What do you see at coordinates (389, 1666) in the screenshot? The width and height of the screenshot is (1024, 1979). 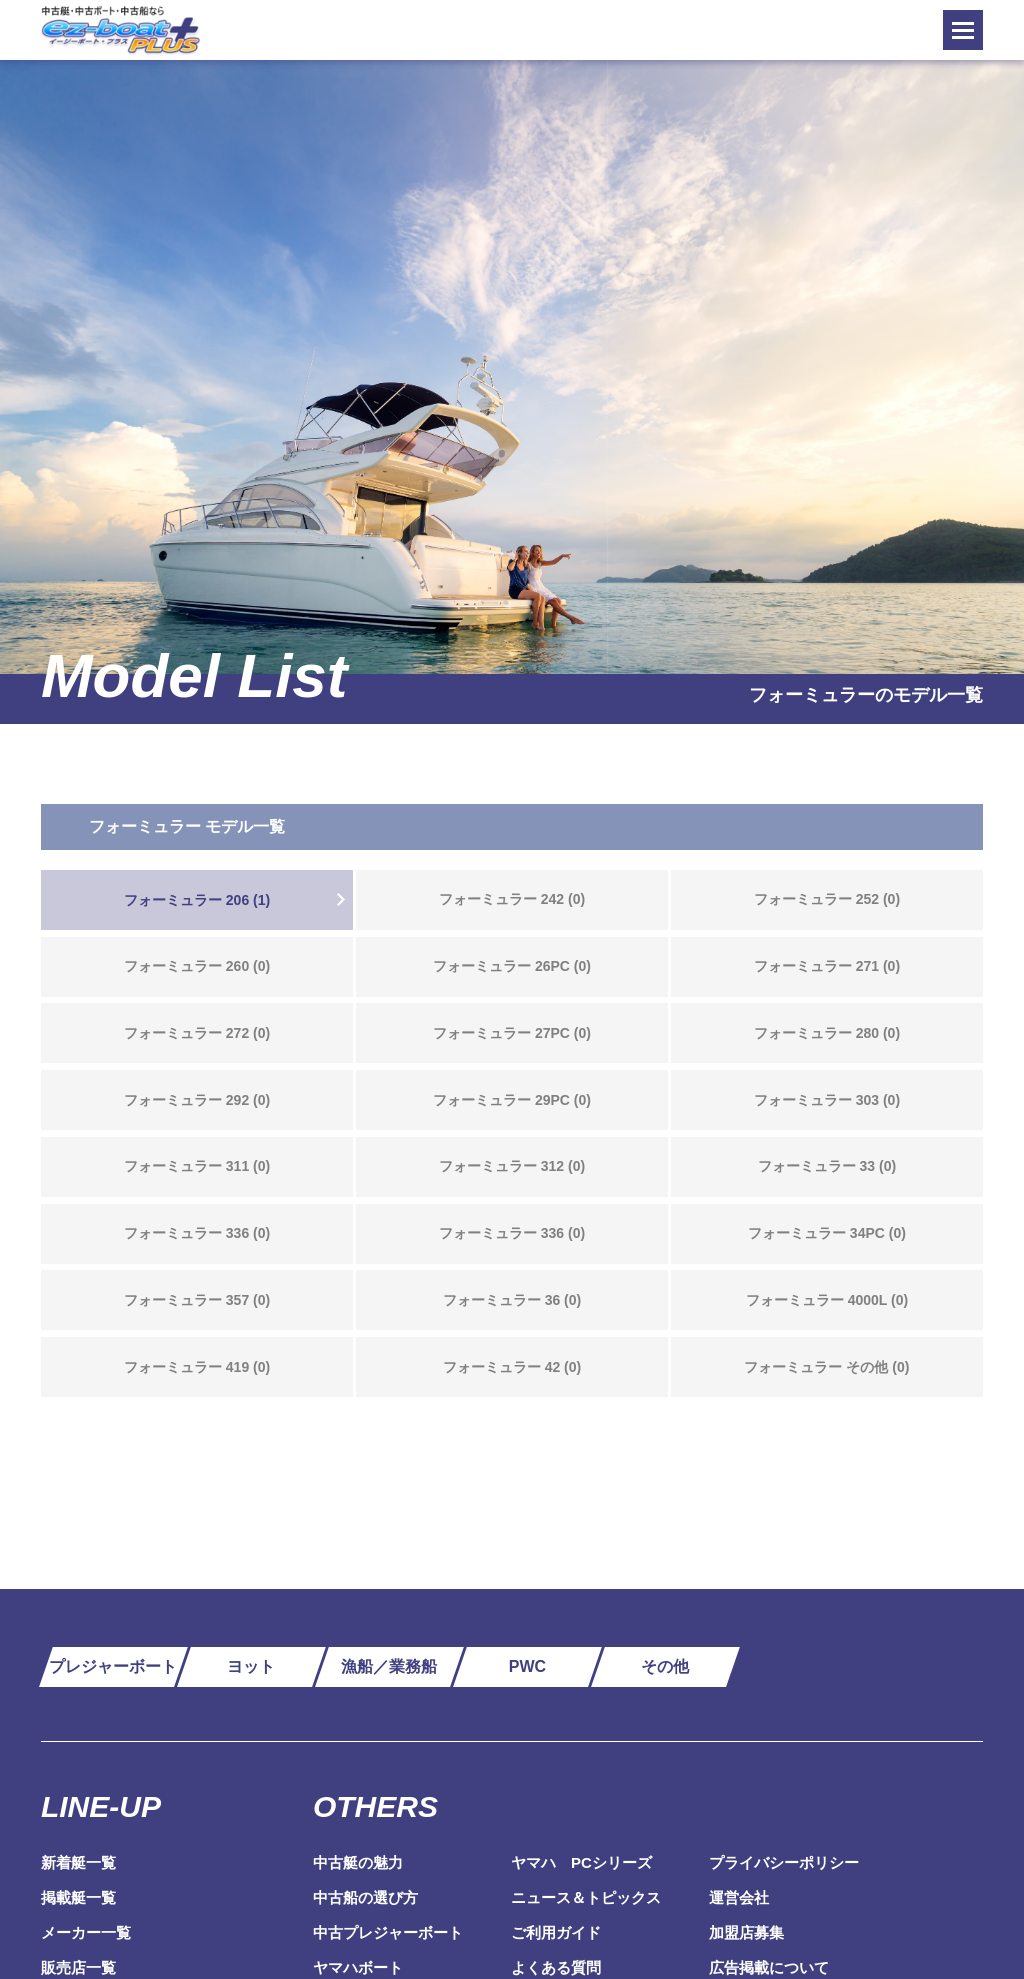 I see `漁船／業務船` at bounding box center [389, 1666].